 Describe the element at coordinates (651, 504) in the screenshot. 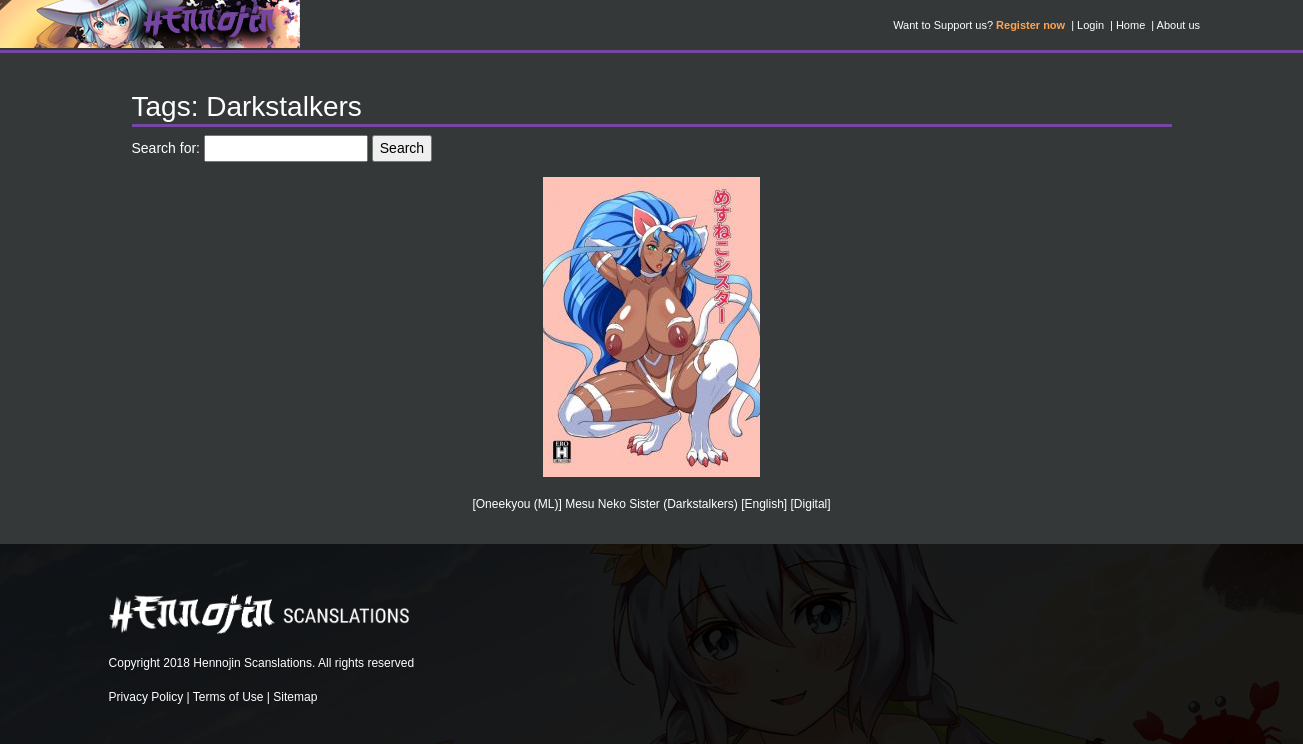

I see `[Oneekyou (ML)] Mesu Neko Sister (Darkstalkers) [English] [Digital]` at that location.